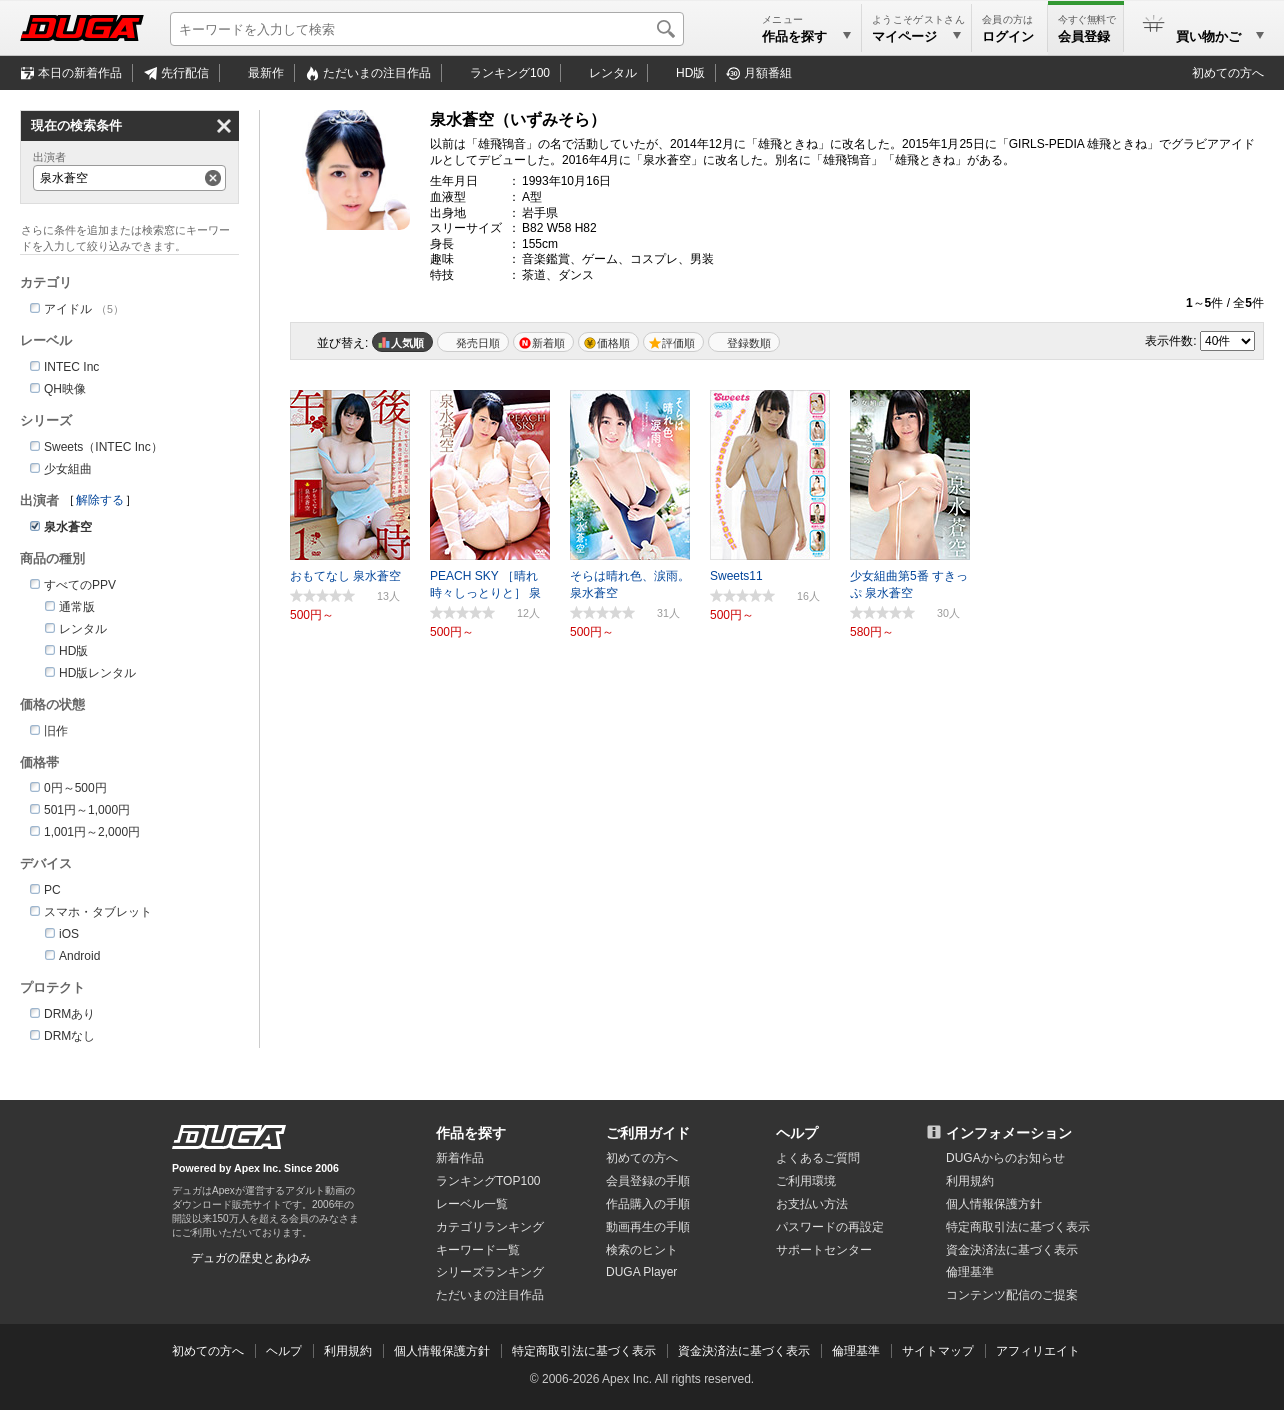  I want to click on [キーワードを入力して検索], so click(427, 29).